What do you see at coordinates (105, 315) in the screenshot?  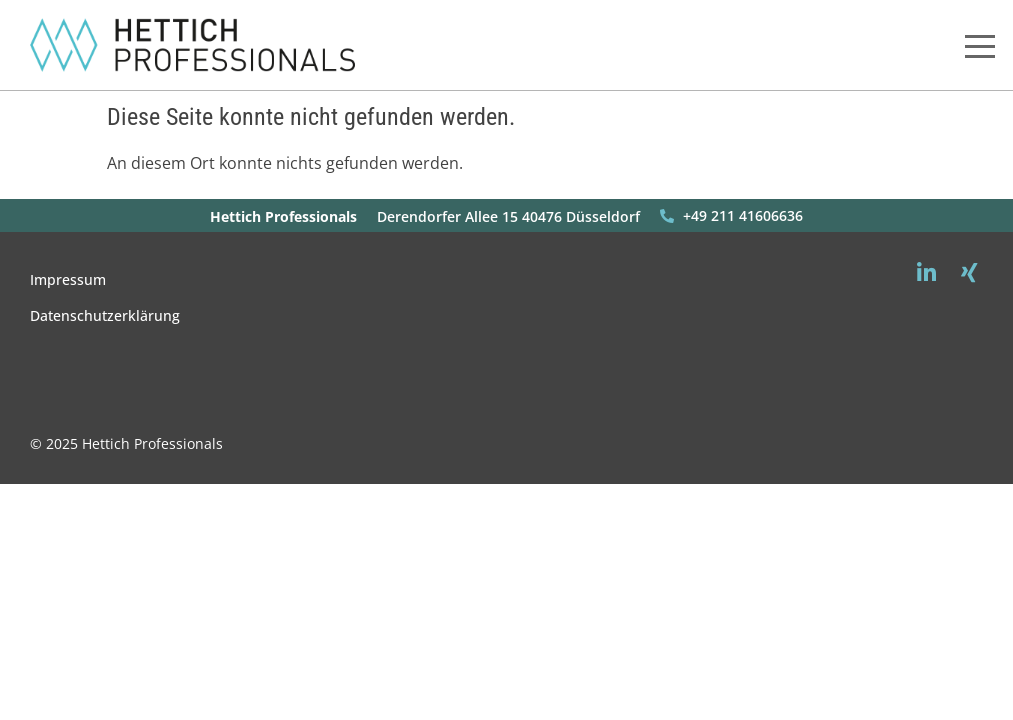 I see `Datenschutzerklärung` at bounding box center [105, 315].